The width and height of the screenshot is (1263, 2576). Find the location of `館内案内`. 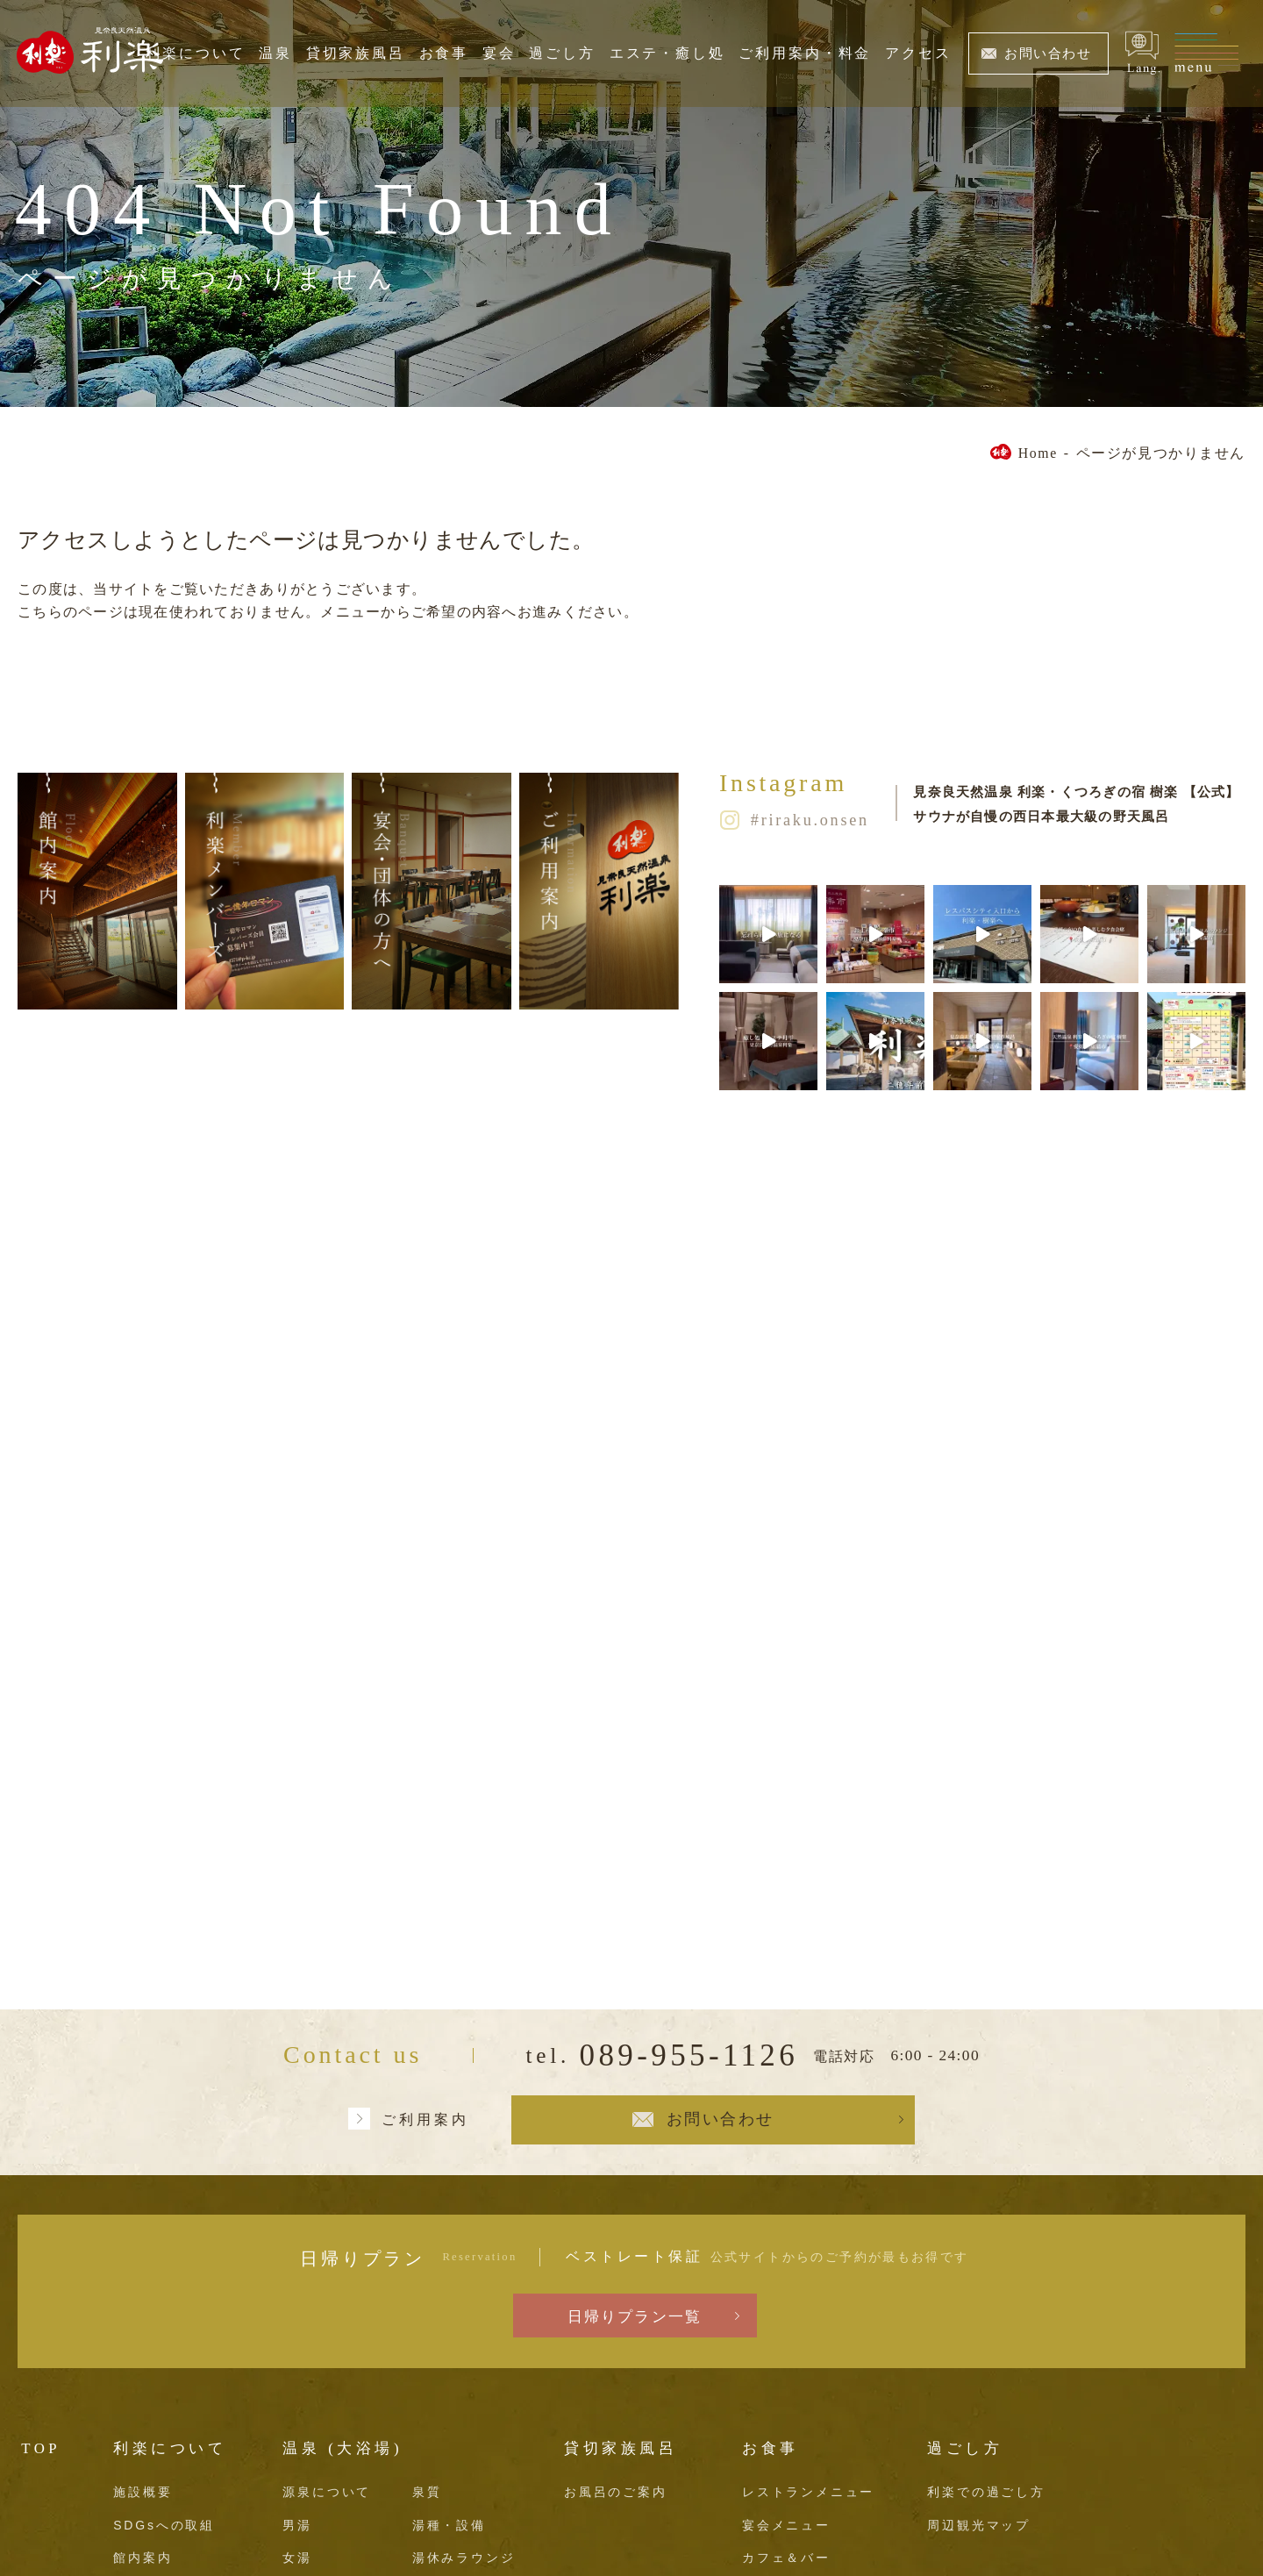

館内案内 is located at coordinates (142, 2558).